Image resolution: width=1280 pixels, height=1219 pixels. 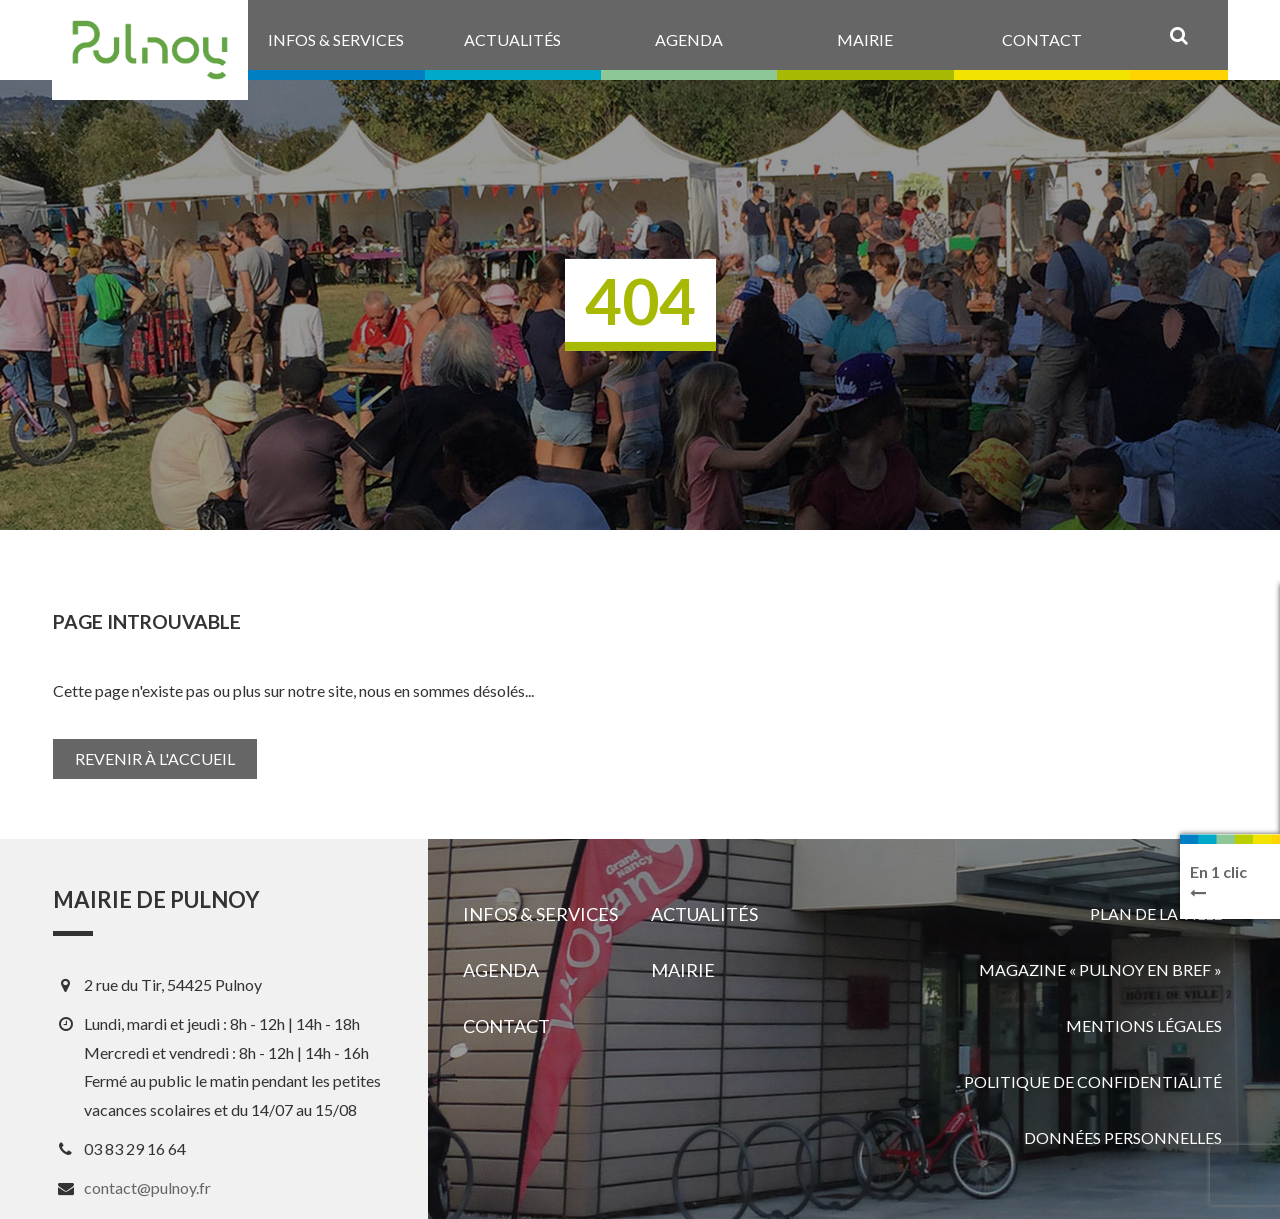 What do you see at coordinates (501, 970) in the screenshot?
I see `Agenda` at bounding box center [501, 970].